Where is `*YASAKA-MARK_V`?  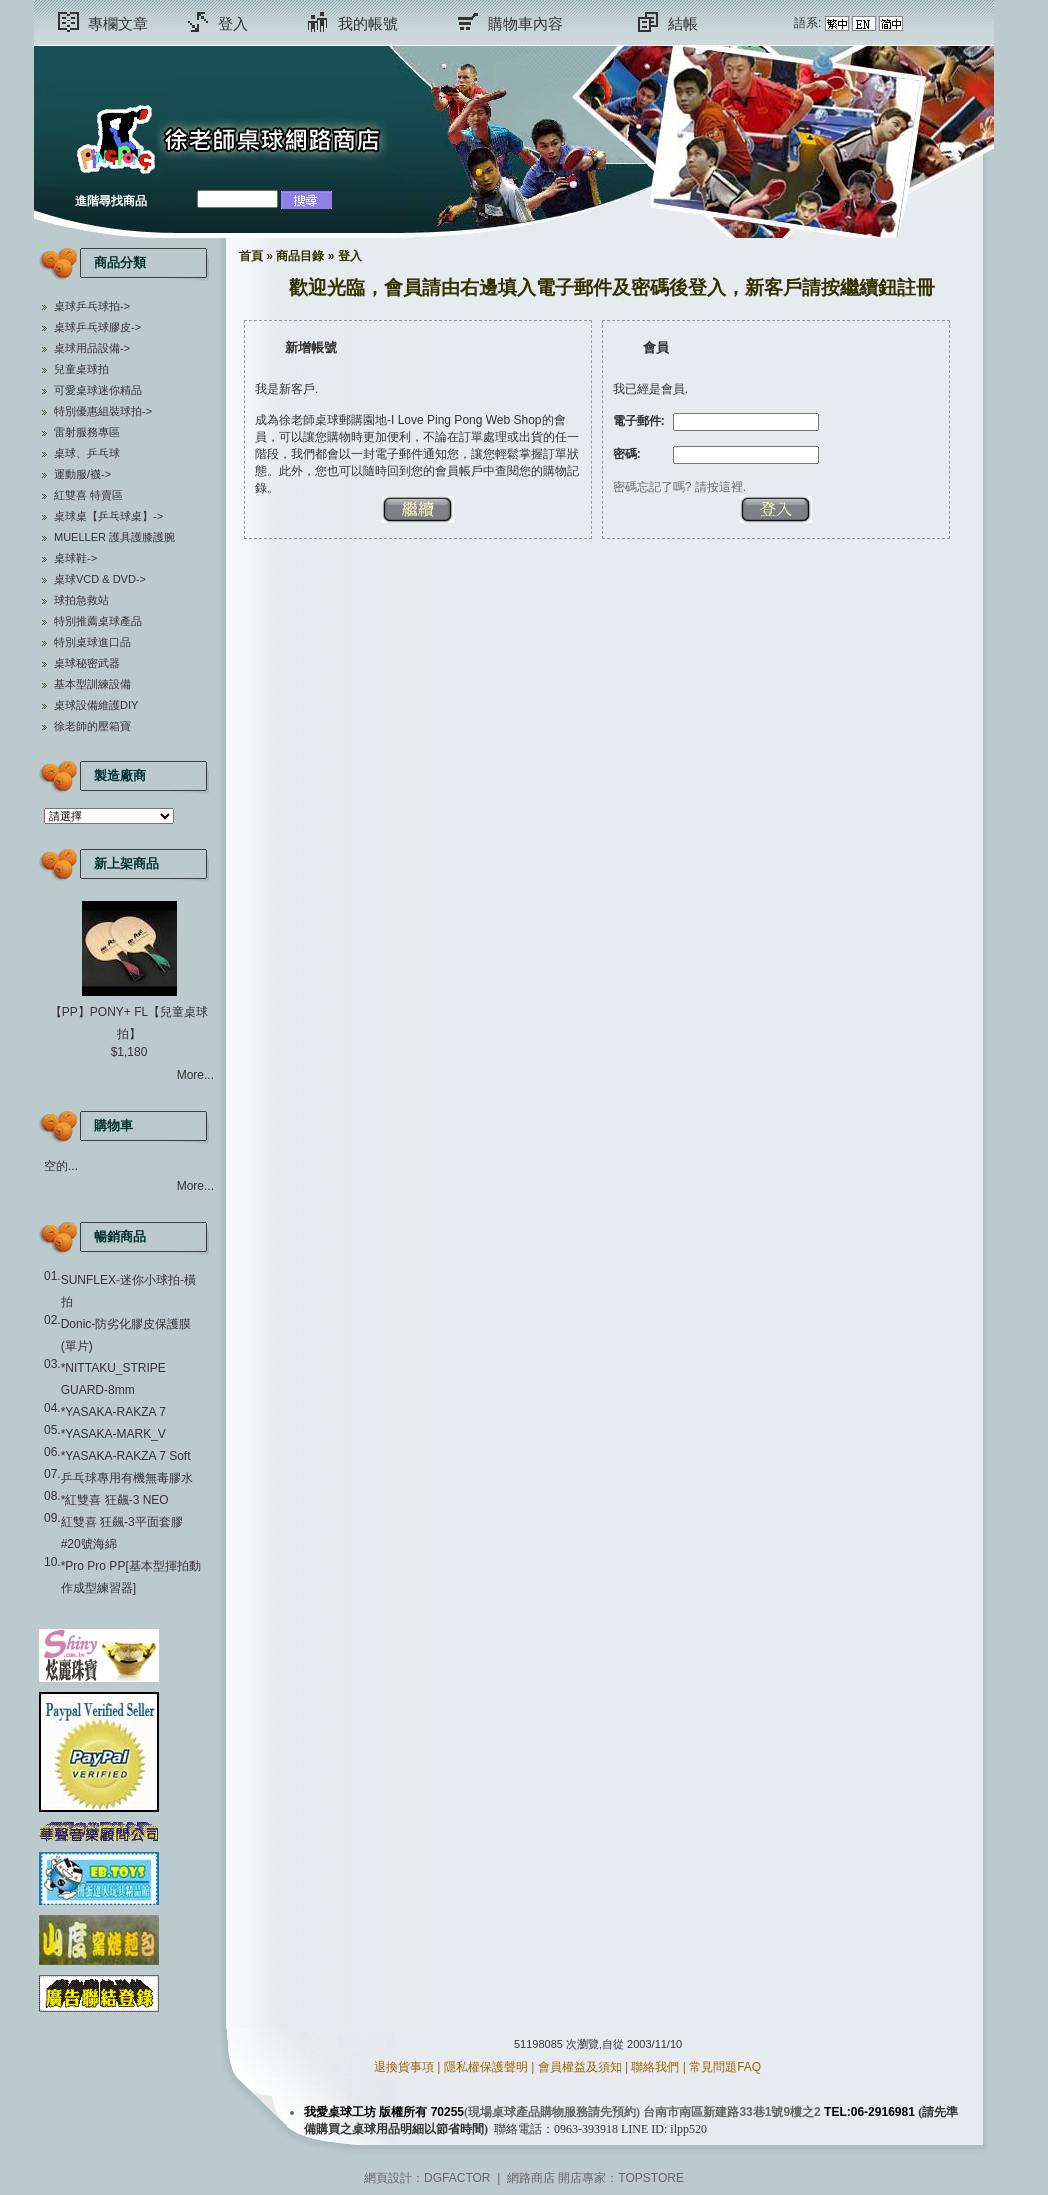 *YASAKA-MARK_V is located at coordinates (113, 1434).